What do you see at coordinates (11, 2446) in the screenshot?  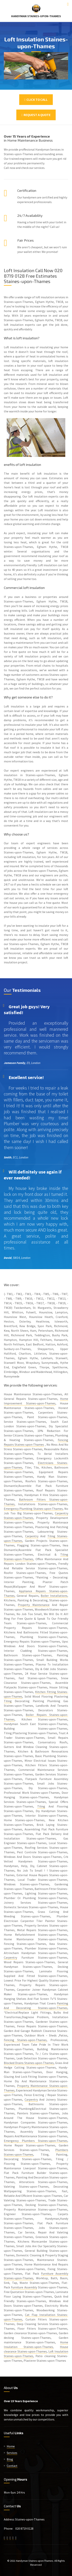 I see `Home` at bounding box center [11, 2446].